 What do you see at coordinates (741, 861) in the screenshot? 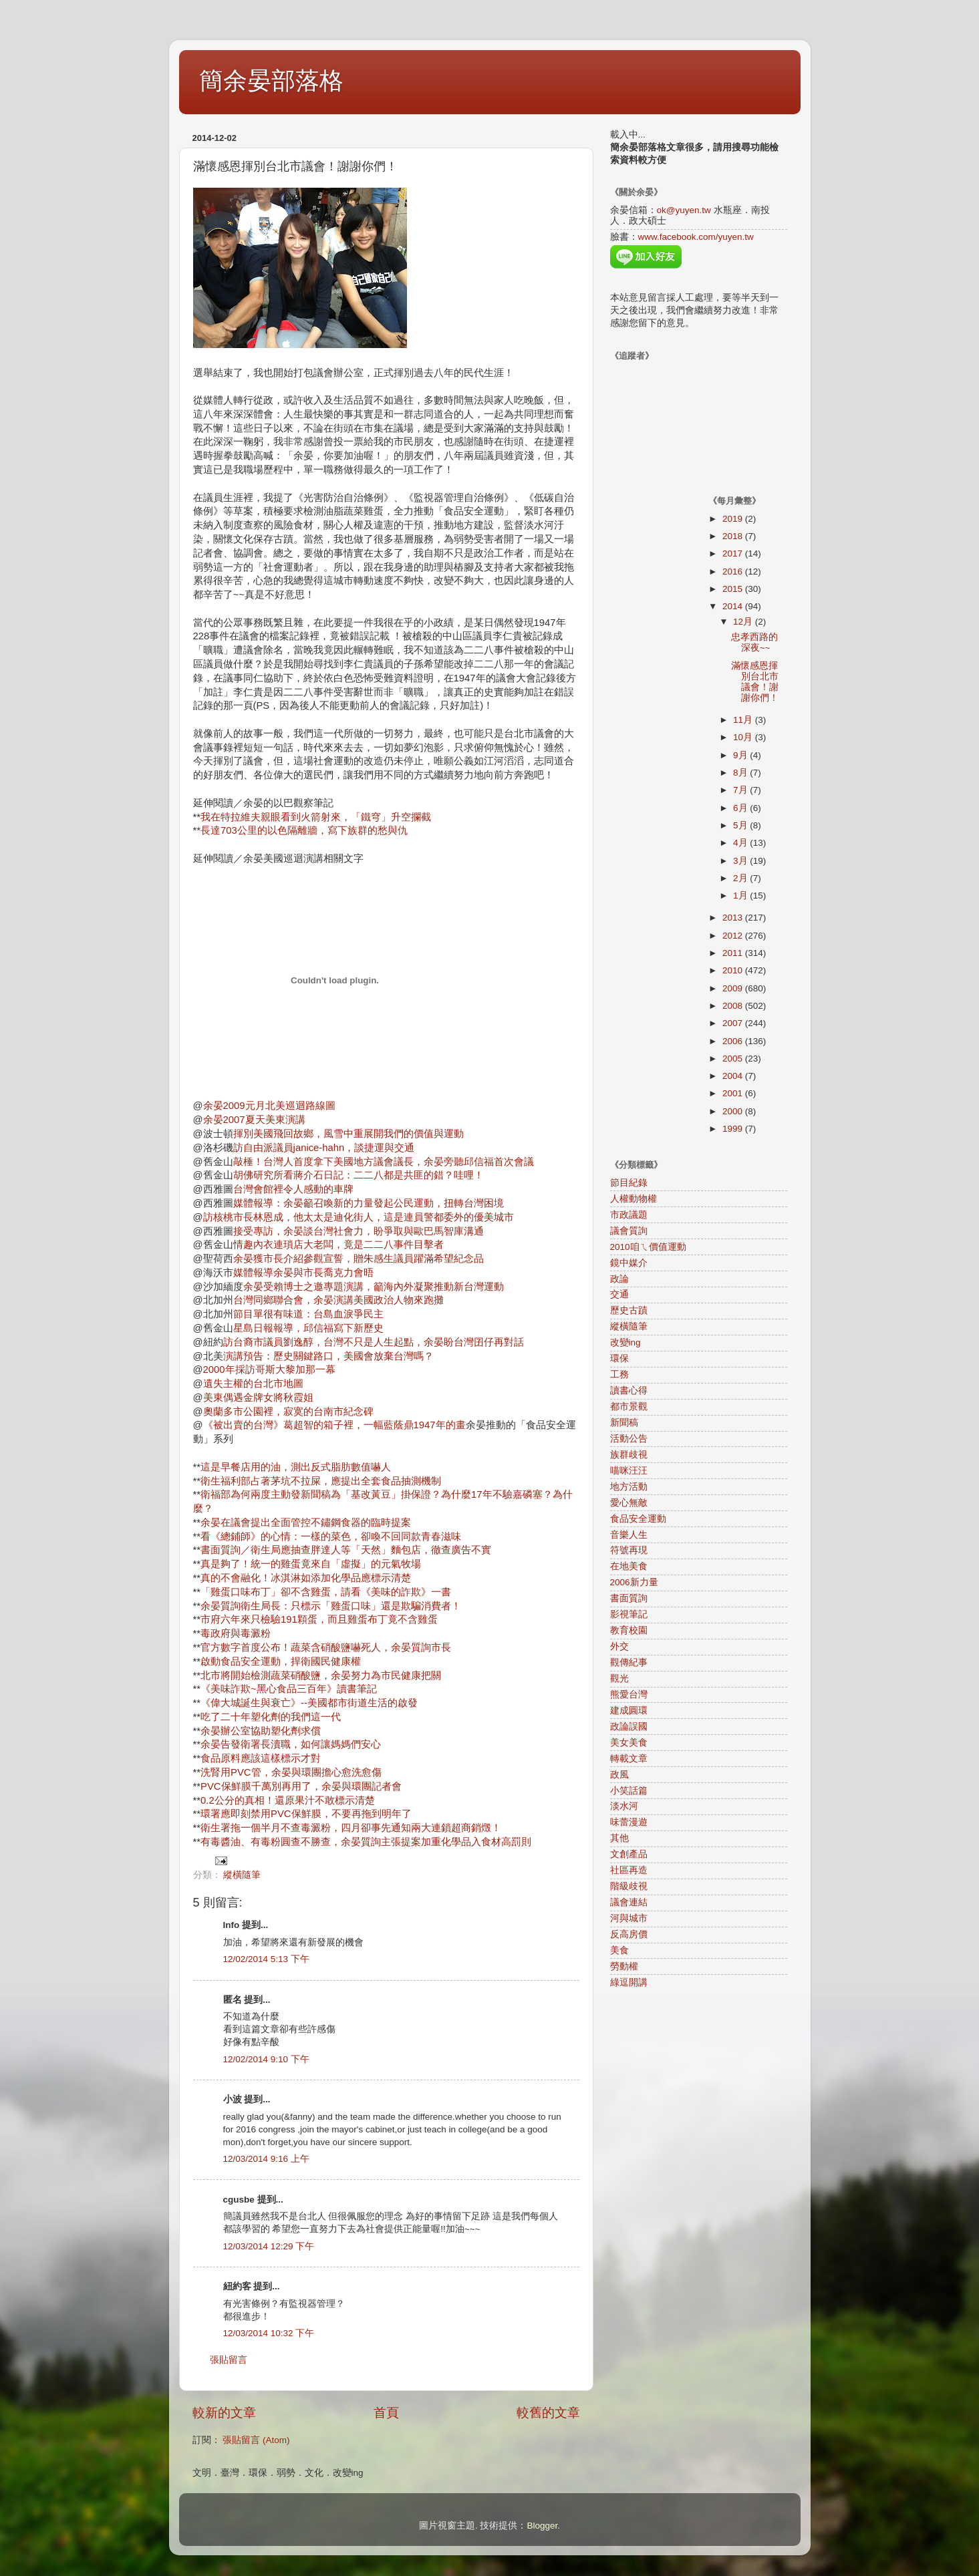
I see `3月` at bounding box center [741, 861].